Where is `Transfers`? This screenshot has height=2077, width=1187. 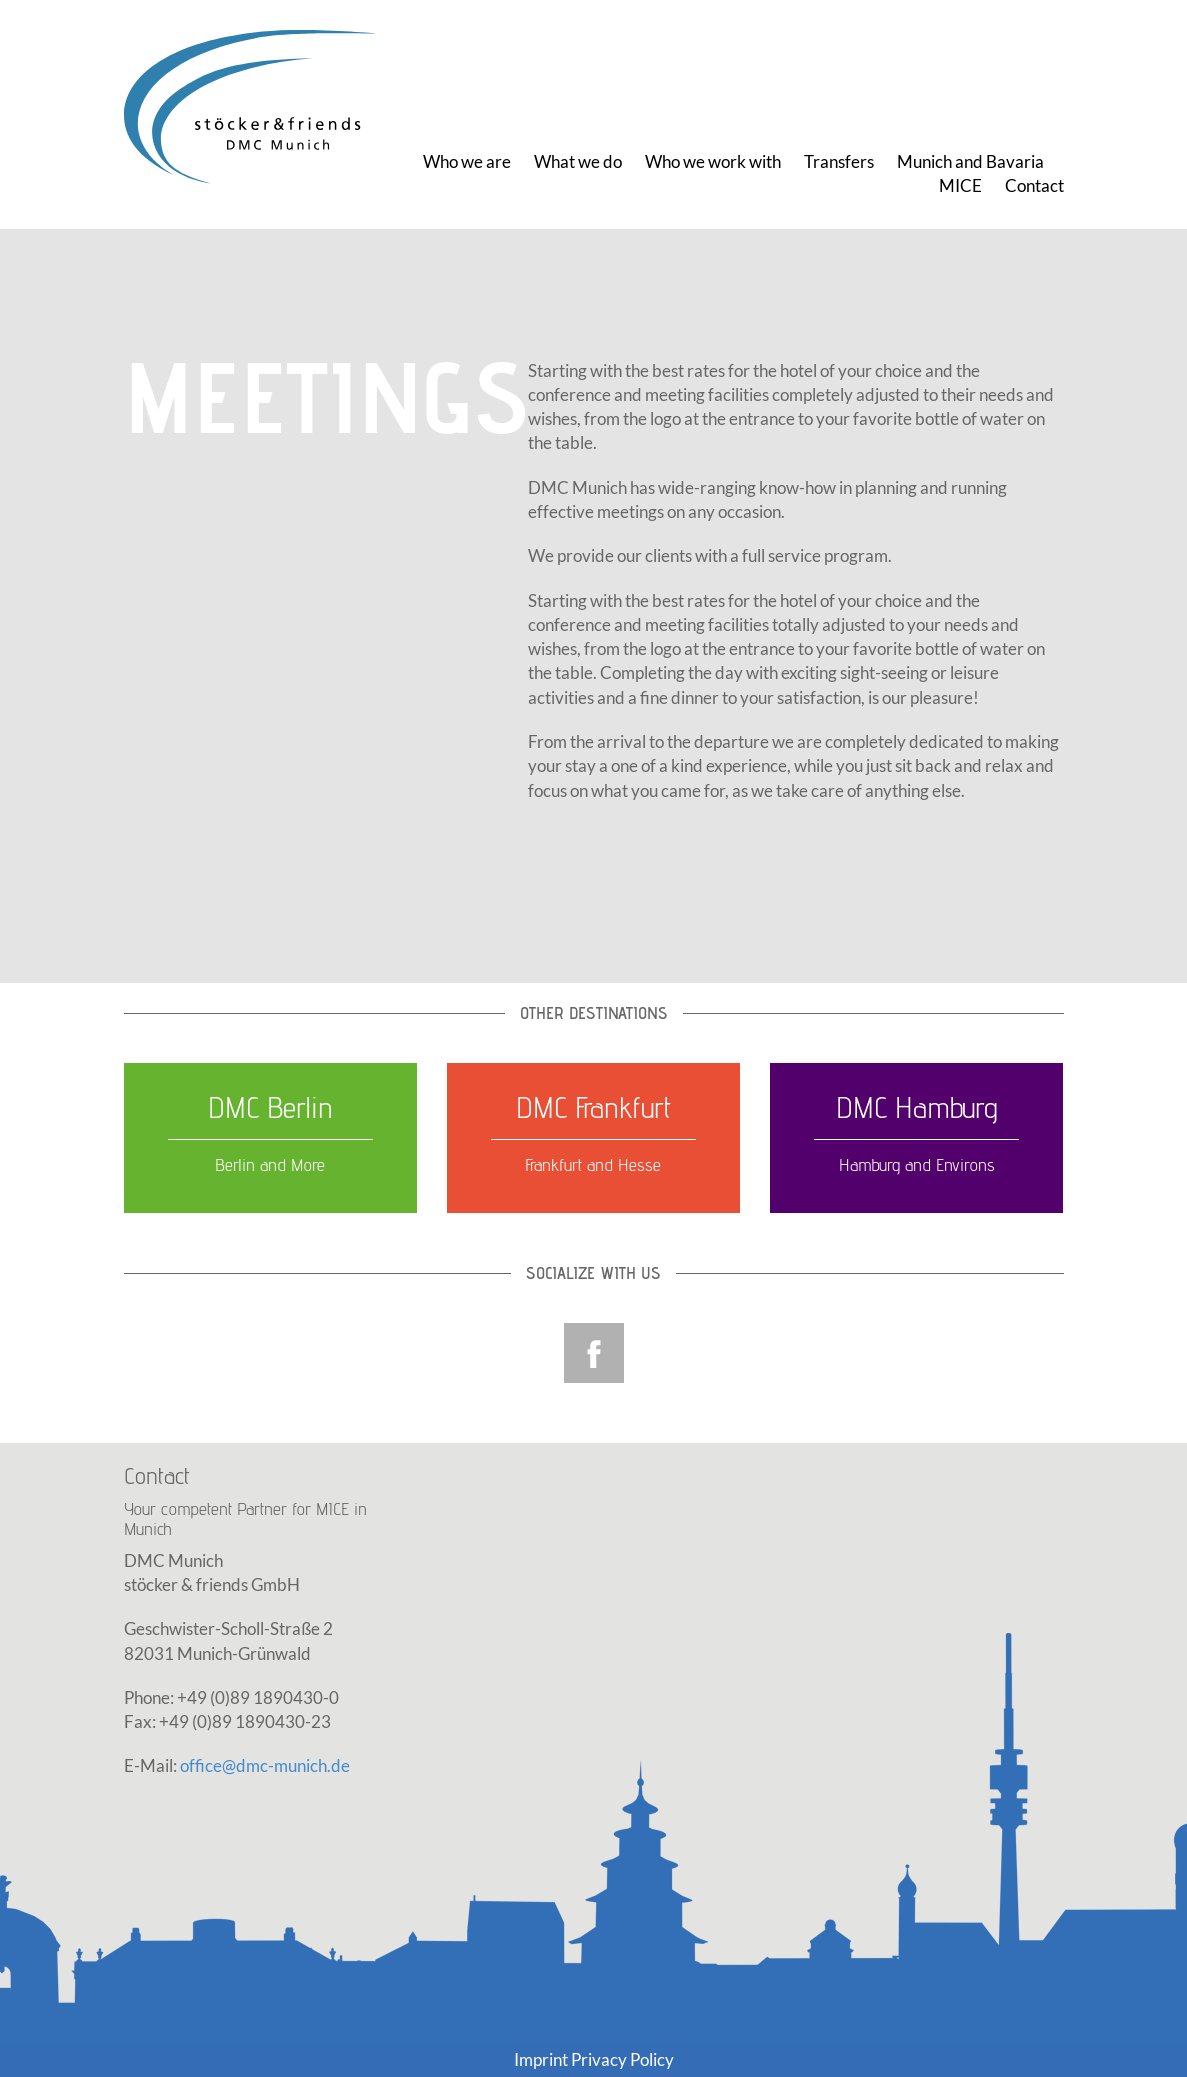
Transfers is located at coordinates (839, 161).